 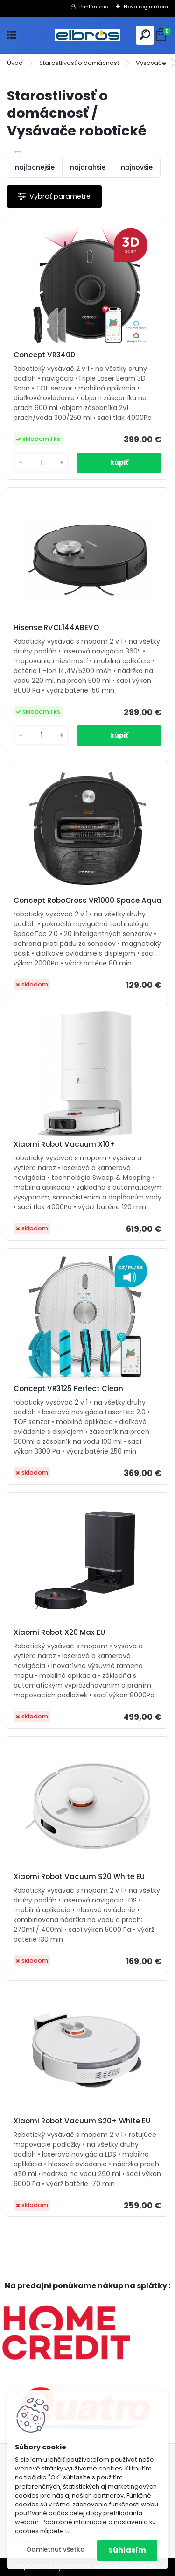 What do you see at coordinates (15, 62) in the screenshot?
I see `Úvod` at bounding box center [15, 62].